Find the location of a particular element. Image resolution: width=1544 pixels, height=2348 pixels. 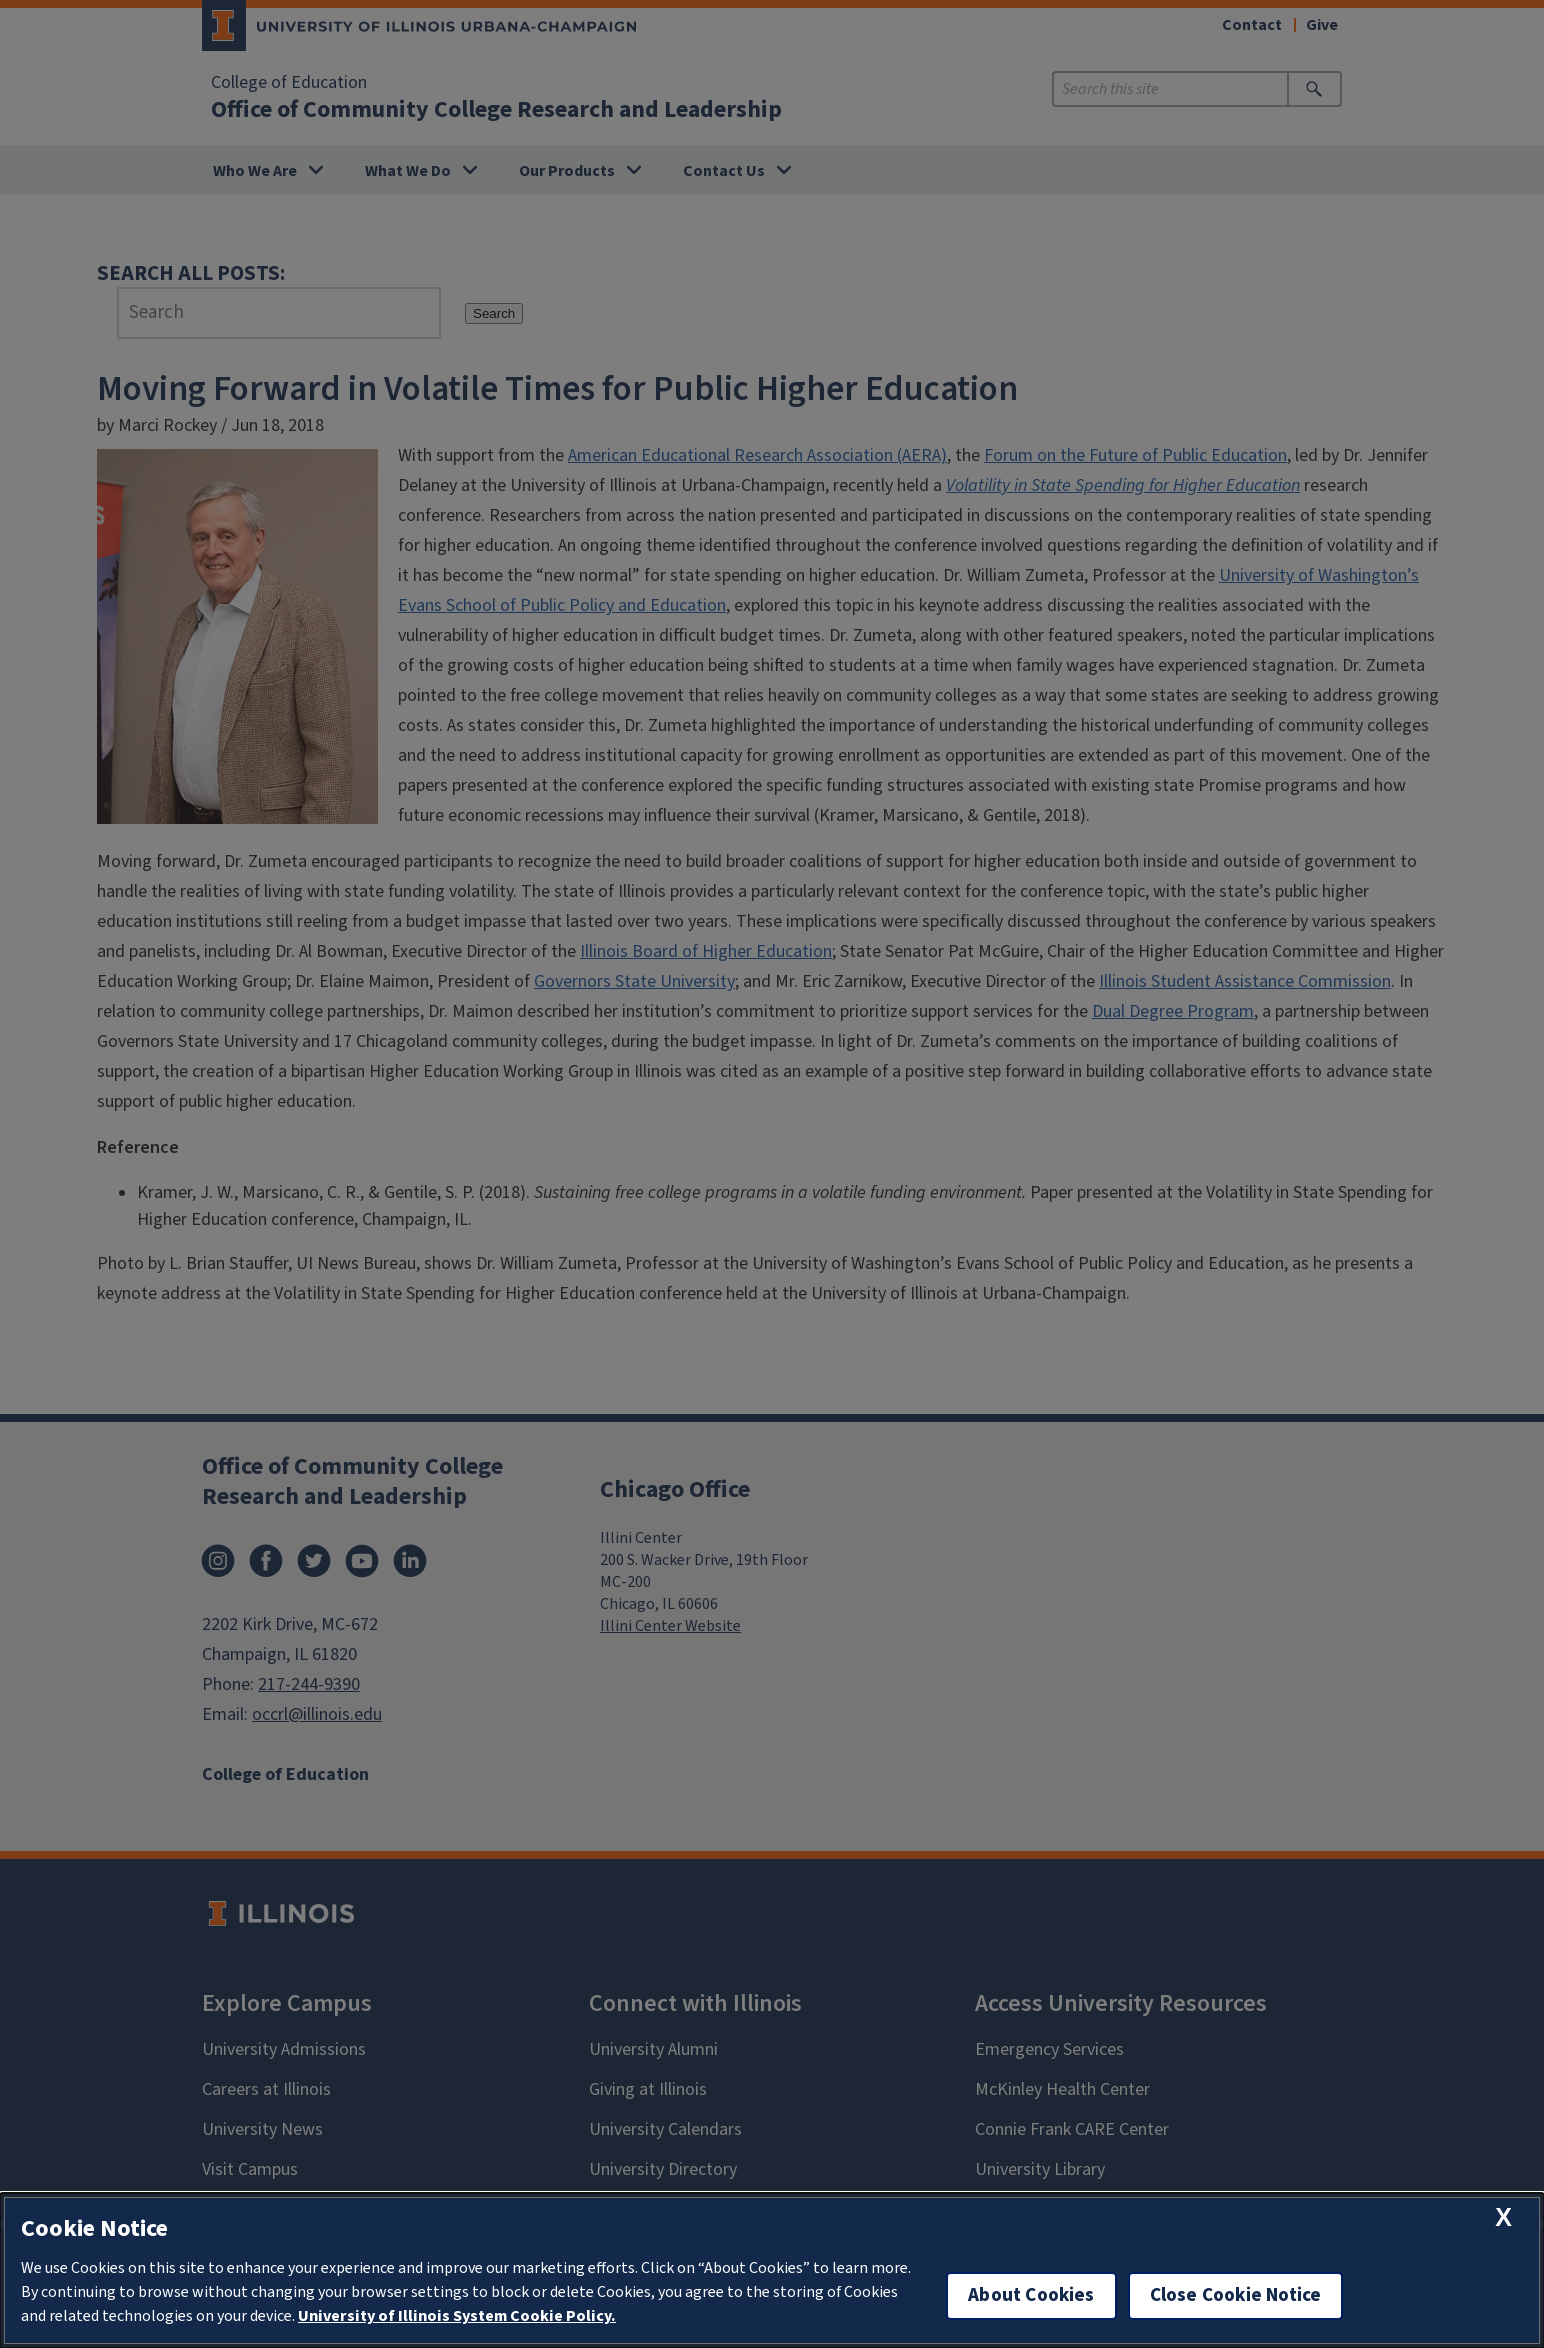

[close cookie notice] is located at coordinates (1503, 2217).